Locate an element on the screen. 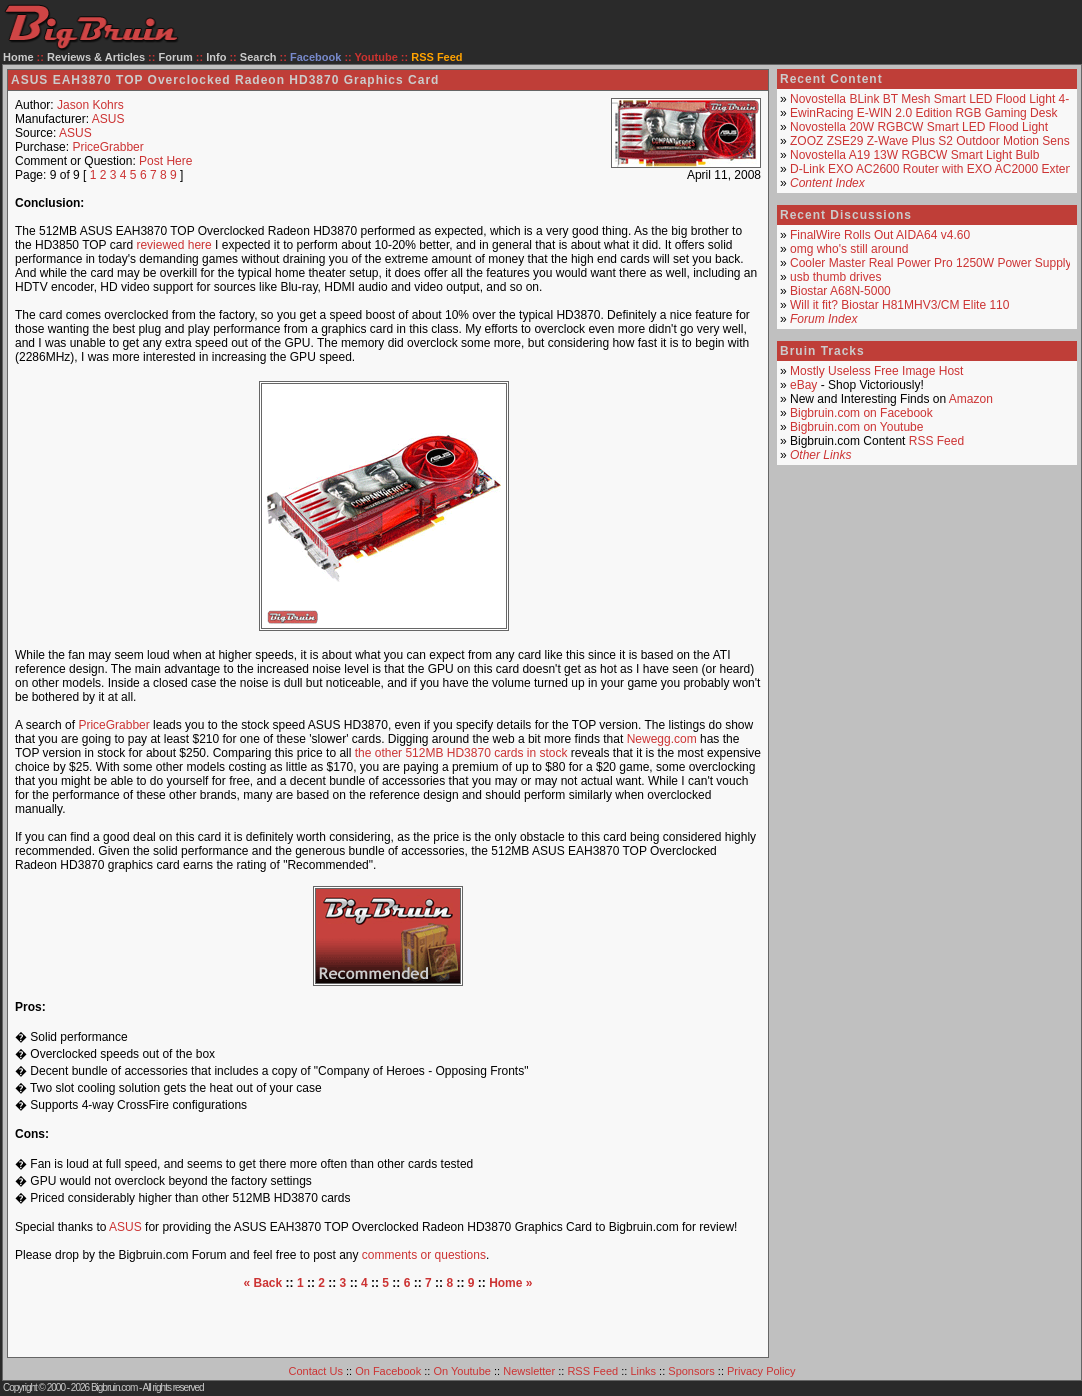 This screenshot has width=1082, height=1396. Bigbruin.com on Facebook is located at coordinates (861, 413).